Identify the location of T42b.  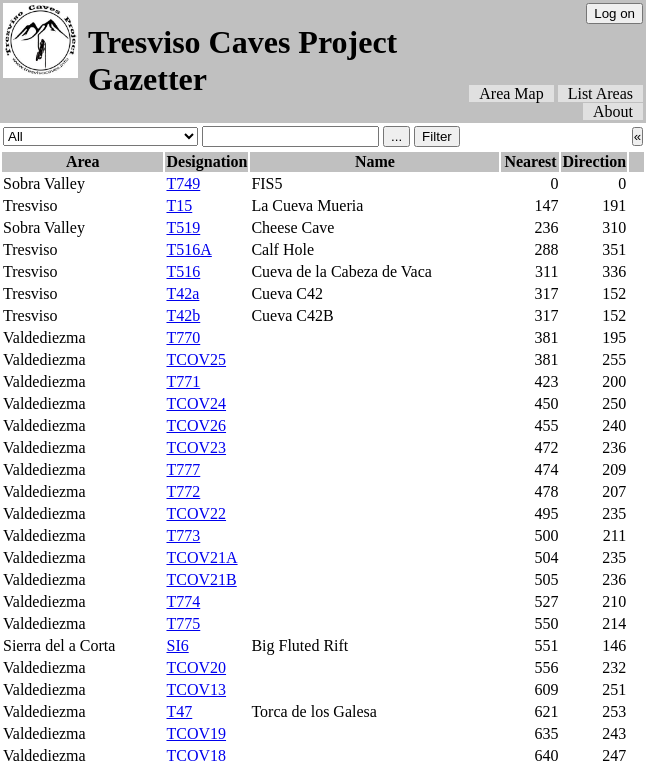
(183, 315).